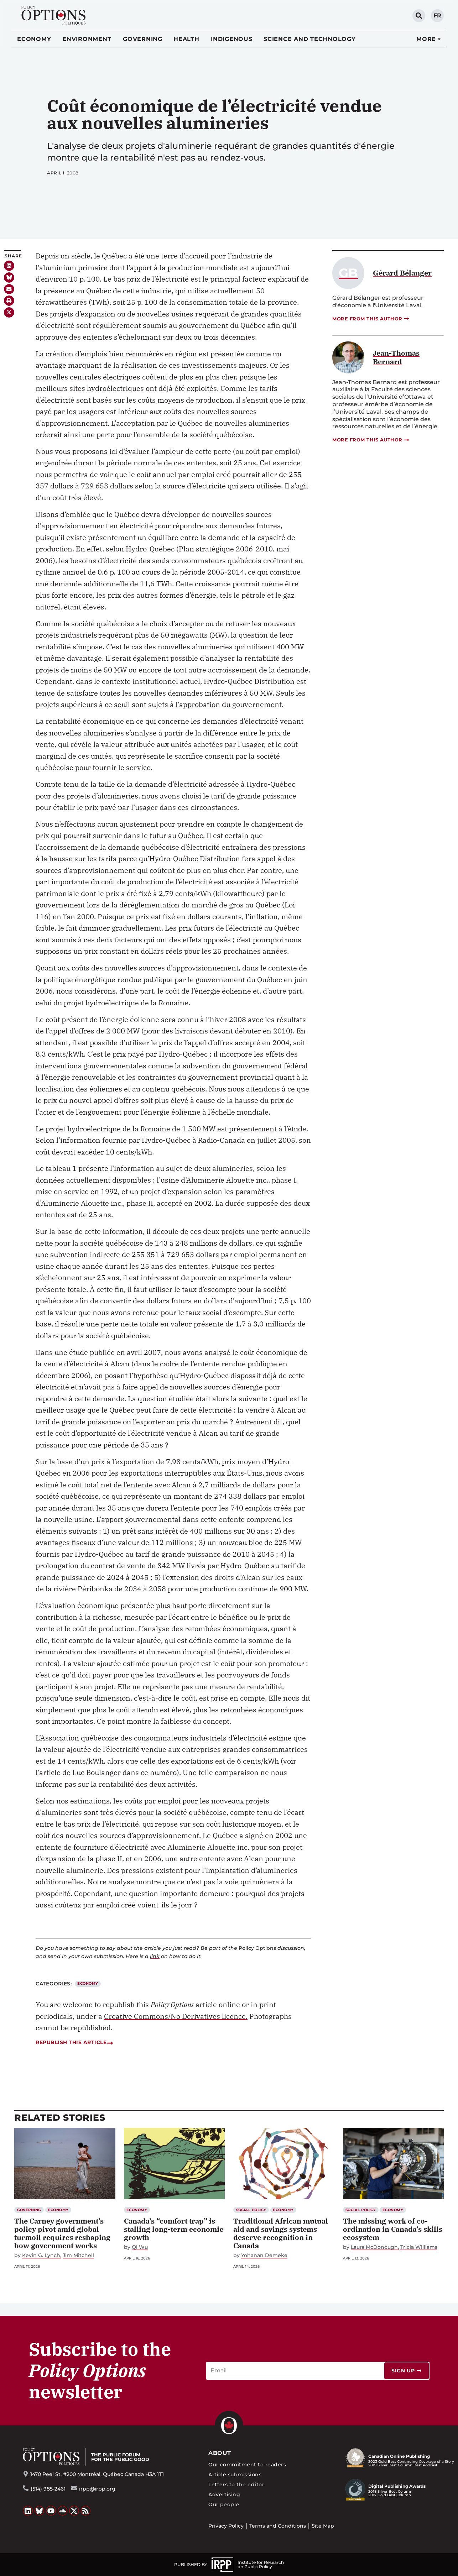  Describe the element at coordinates (264, 2255) in the screenshot. I see `Yohanan Demeke` at that location.